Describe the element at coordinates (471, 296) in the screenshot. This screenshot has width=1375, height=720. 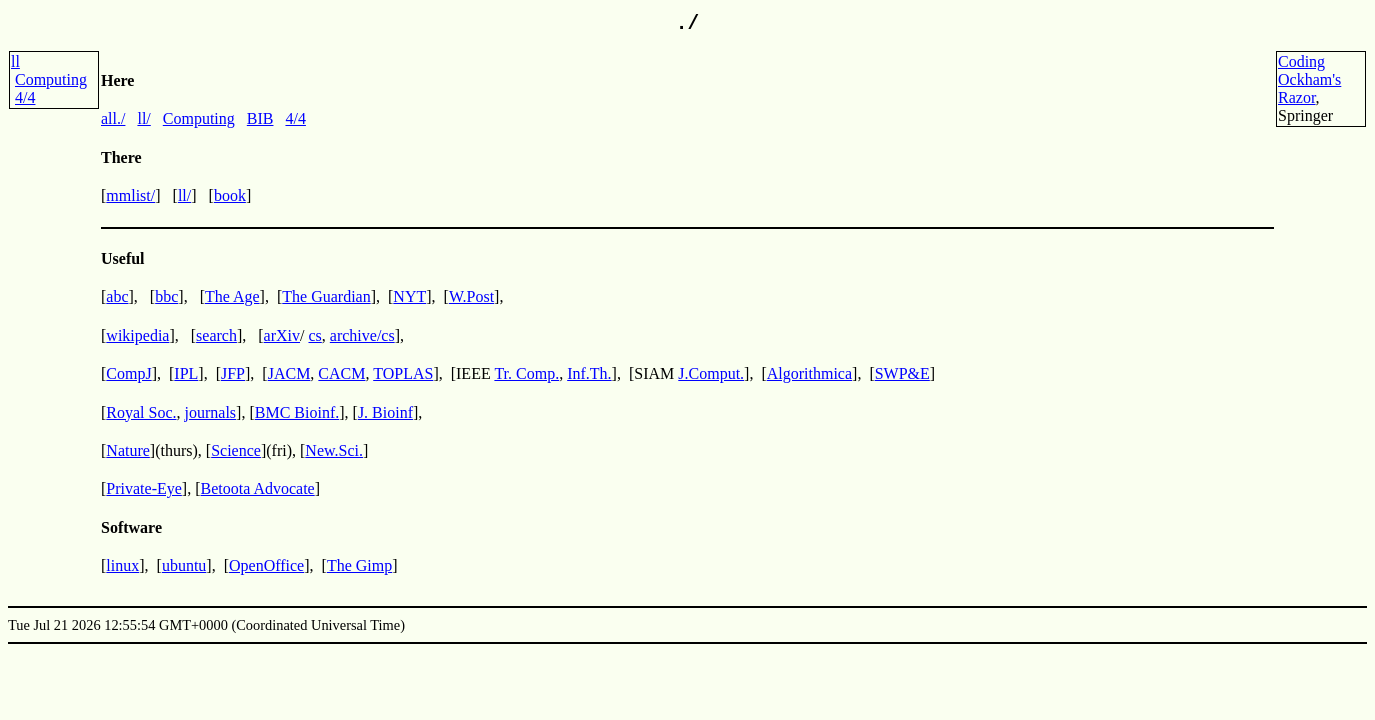
I see `W.Post` at that location.